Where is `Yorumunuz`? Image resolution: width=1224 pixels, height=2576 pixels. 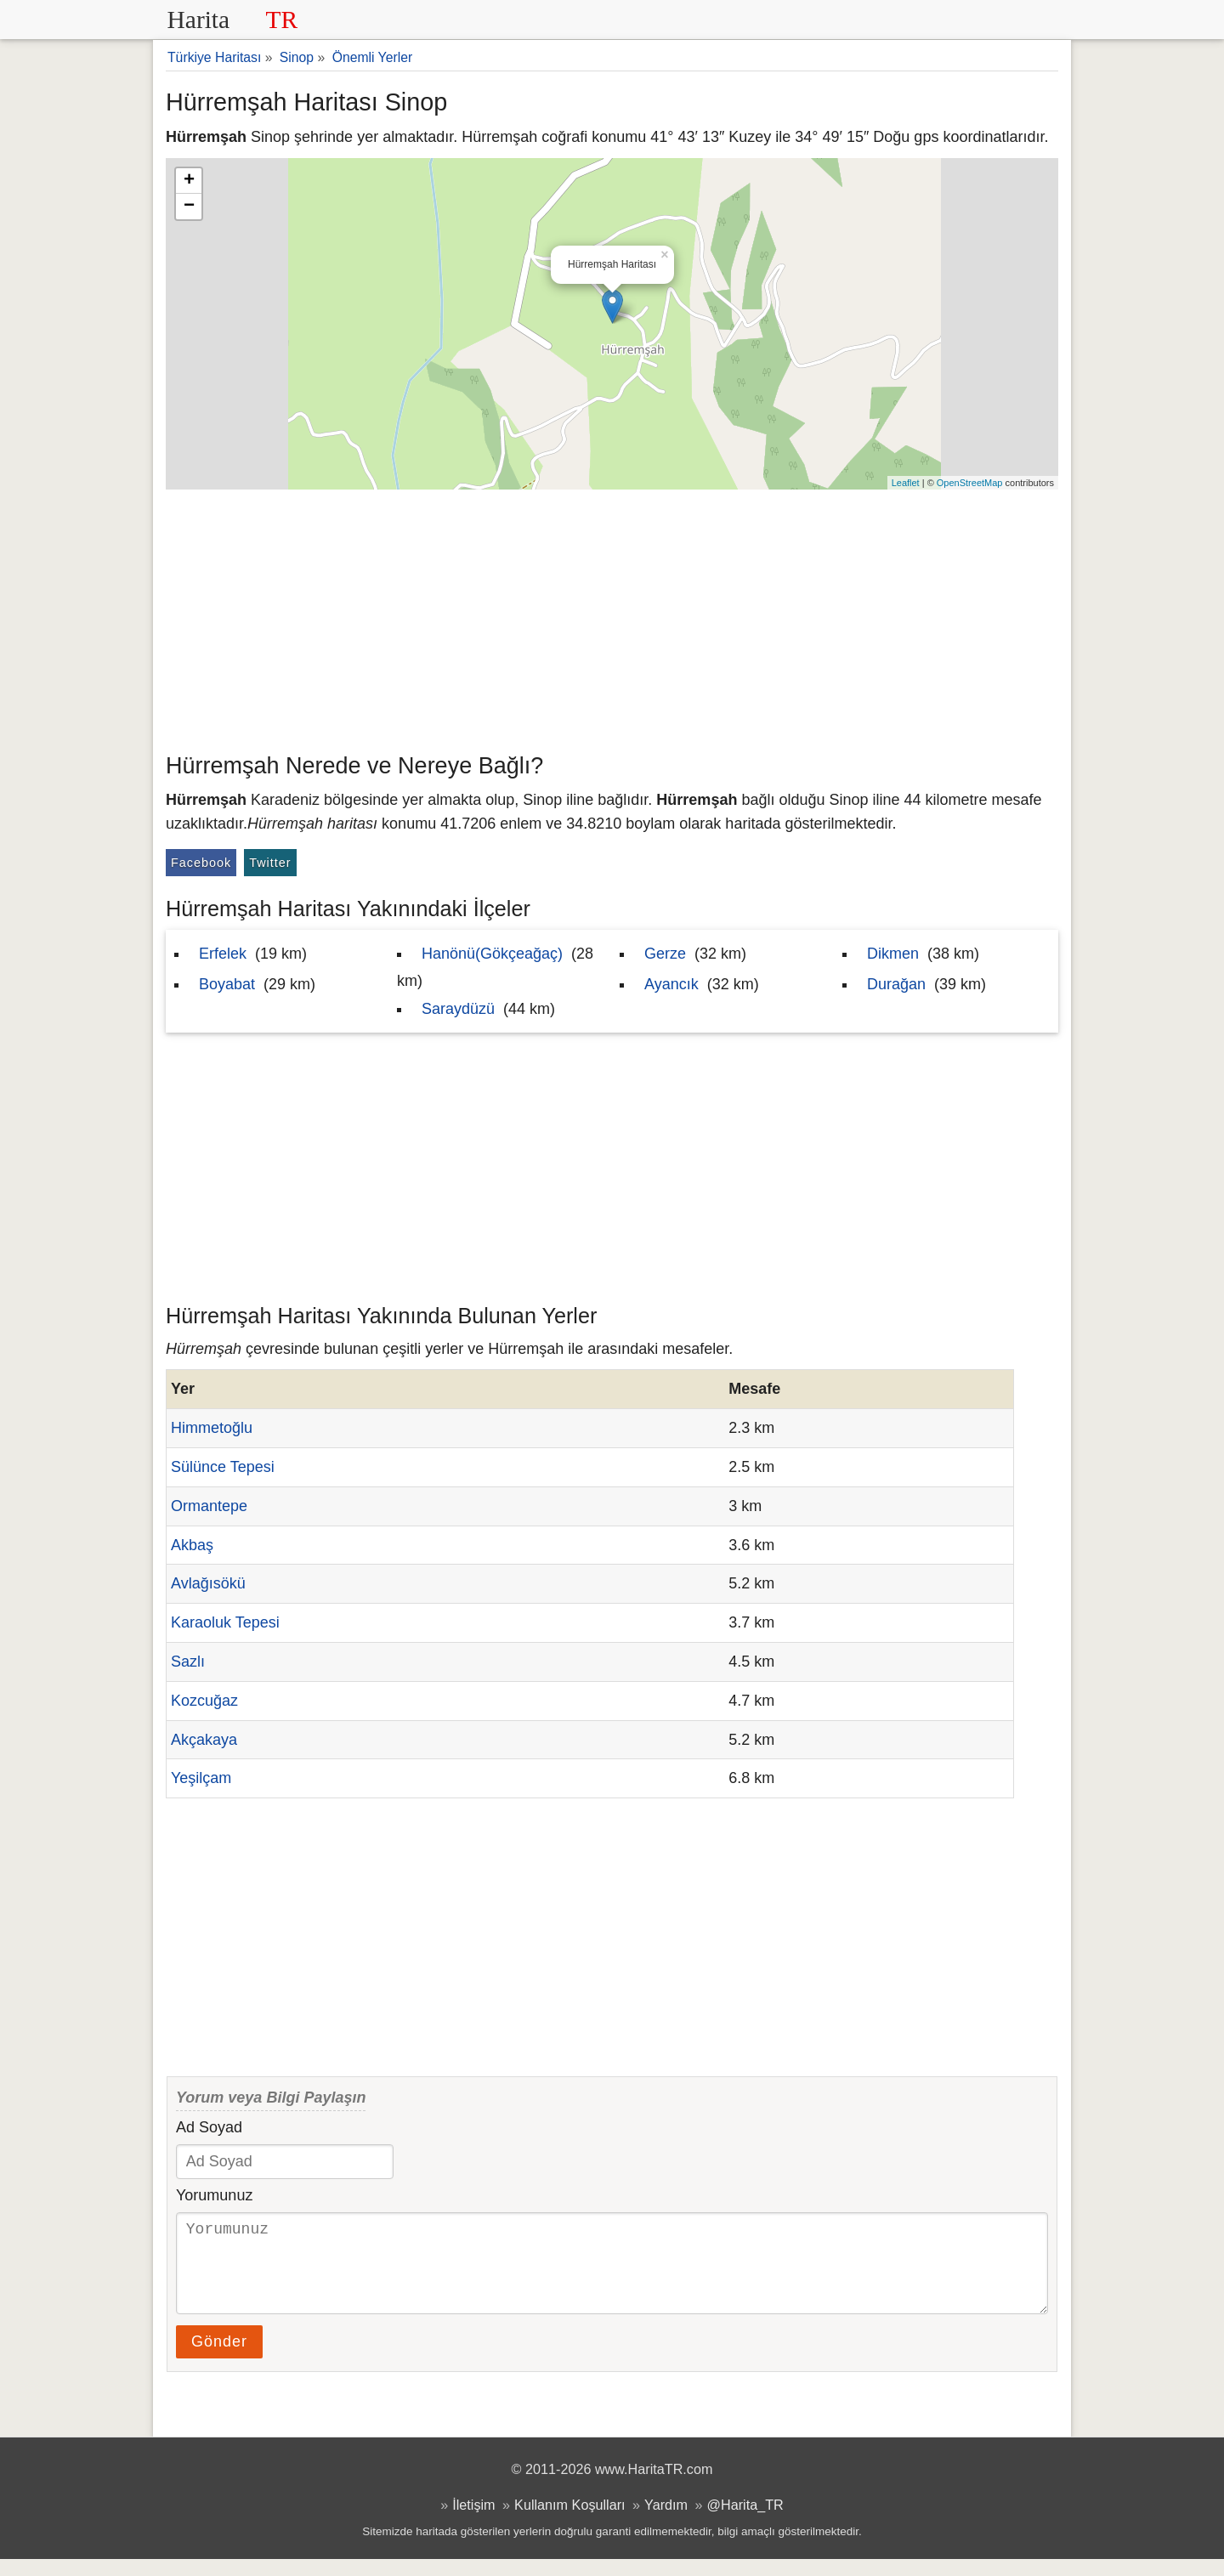 Yorumunuz is located at coordinates (214, 2195).